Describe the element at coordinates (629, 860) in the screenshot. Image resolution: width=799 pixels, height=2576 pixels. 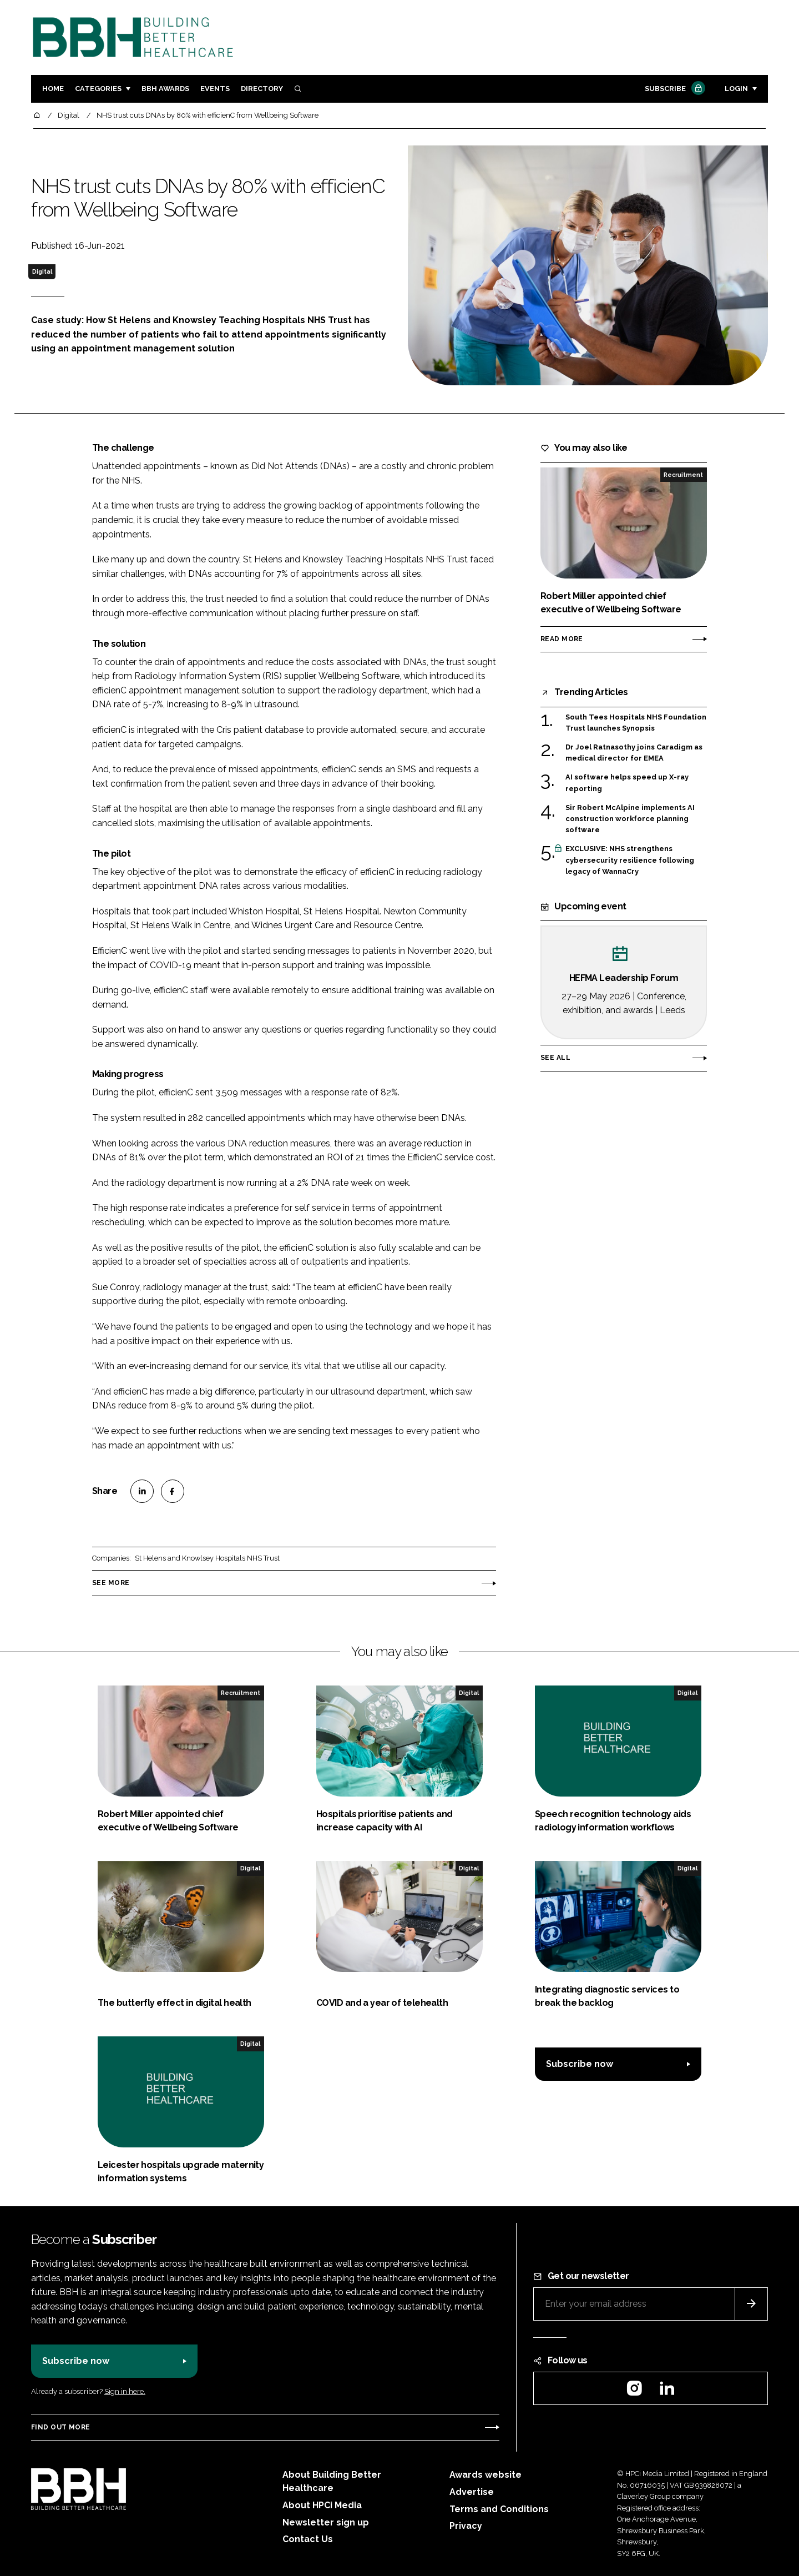
I see `EXCLUSIVE: NHS strengthens cybersecurity resilience following legacy of WannaCry` at that location.